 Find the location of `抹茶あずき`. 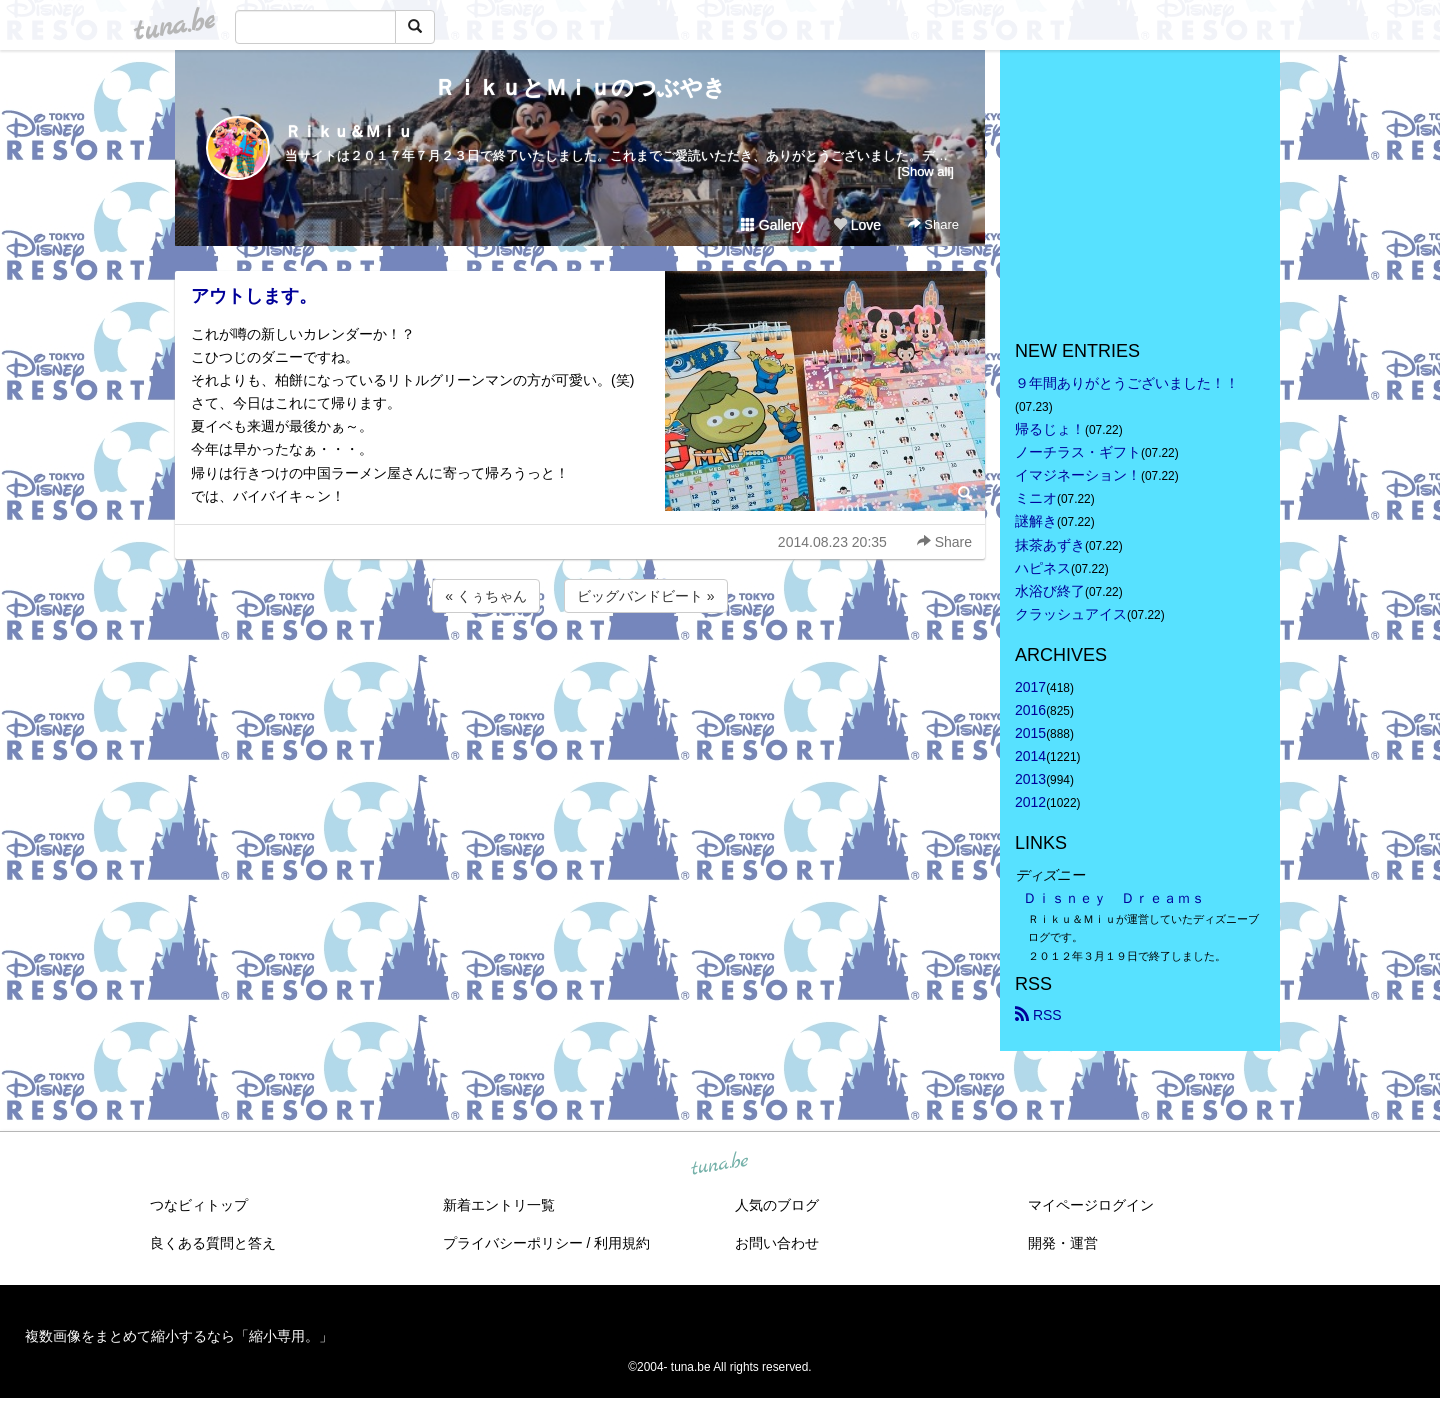

抹茶あずき is located at coordinates (1050, 545).